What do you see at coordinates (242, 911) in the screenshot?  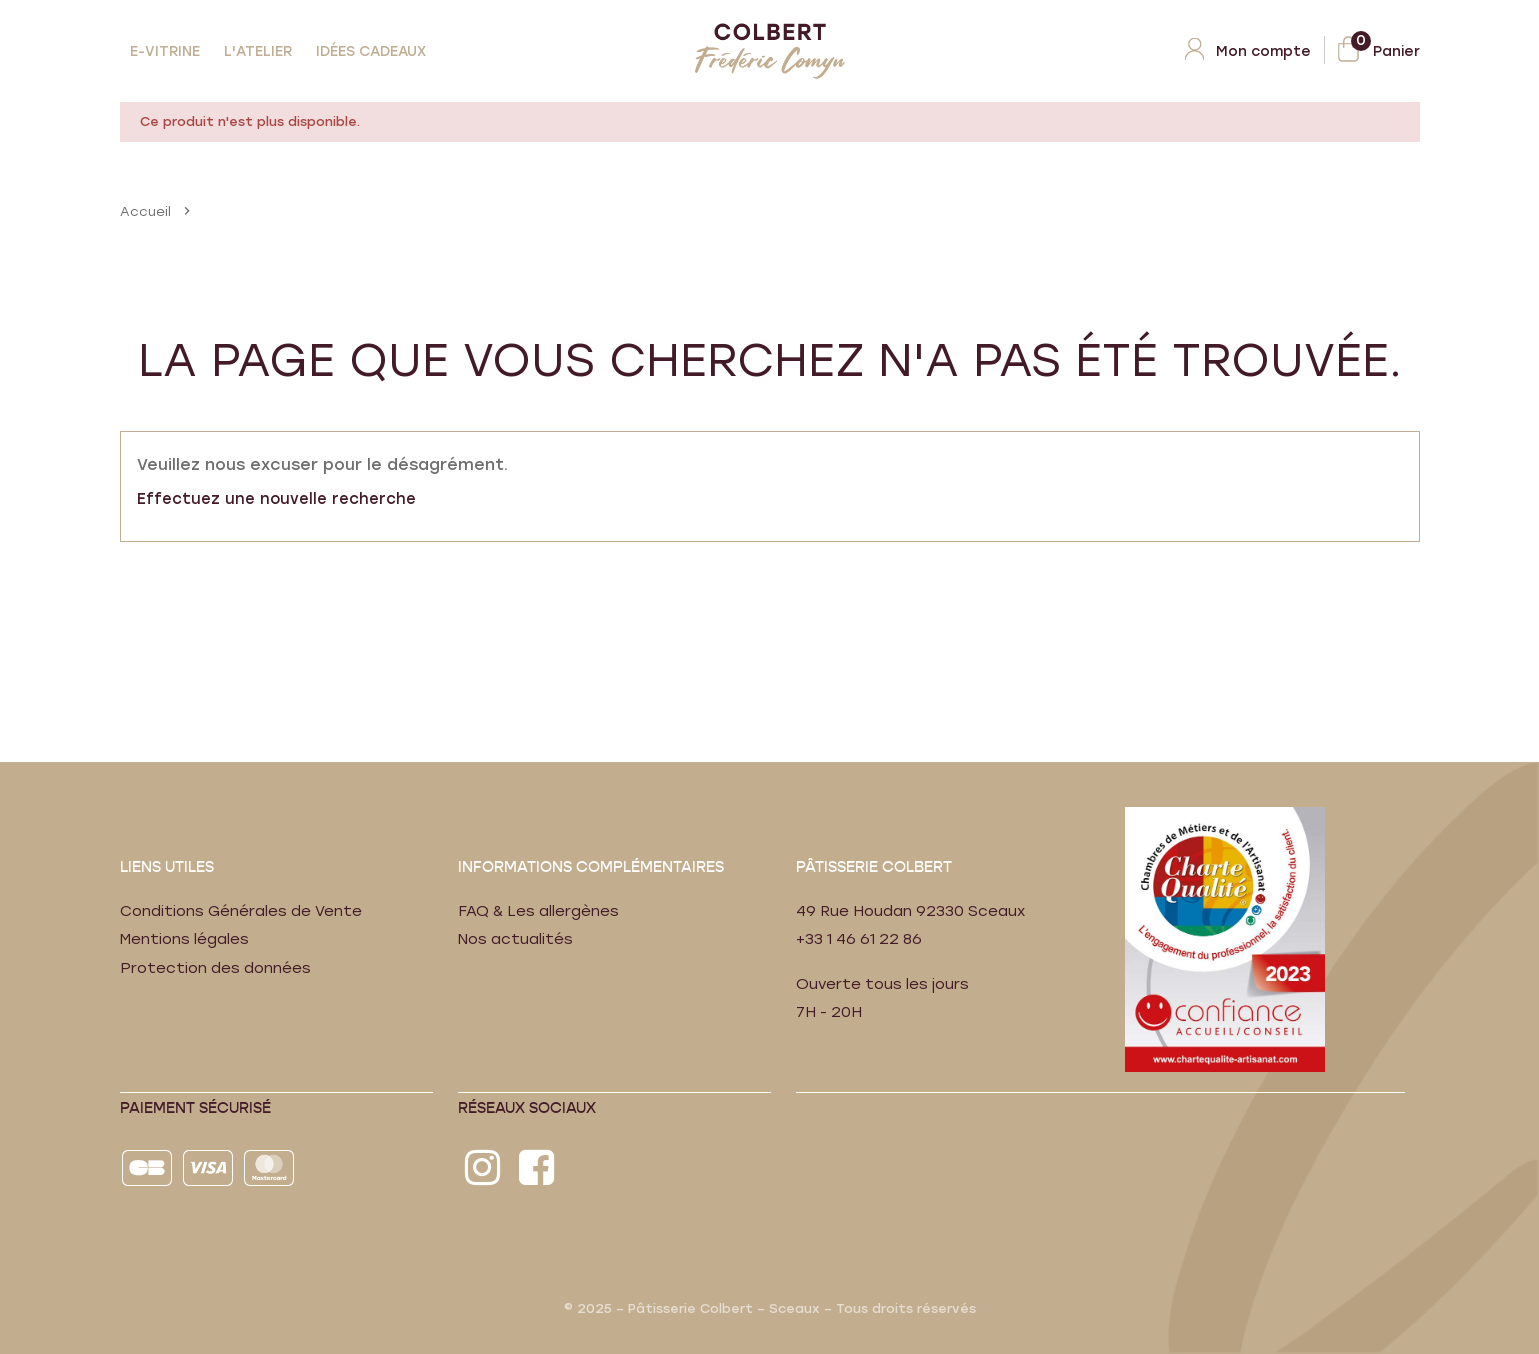 I see `Conditions Générales de Vente` at bounding box center [242, 911].